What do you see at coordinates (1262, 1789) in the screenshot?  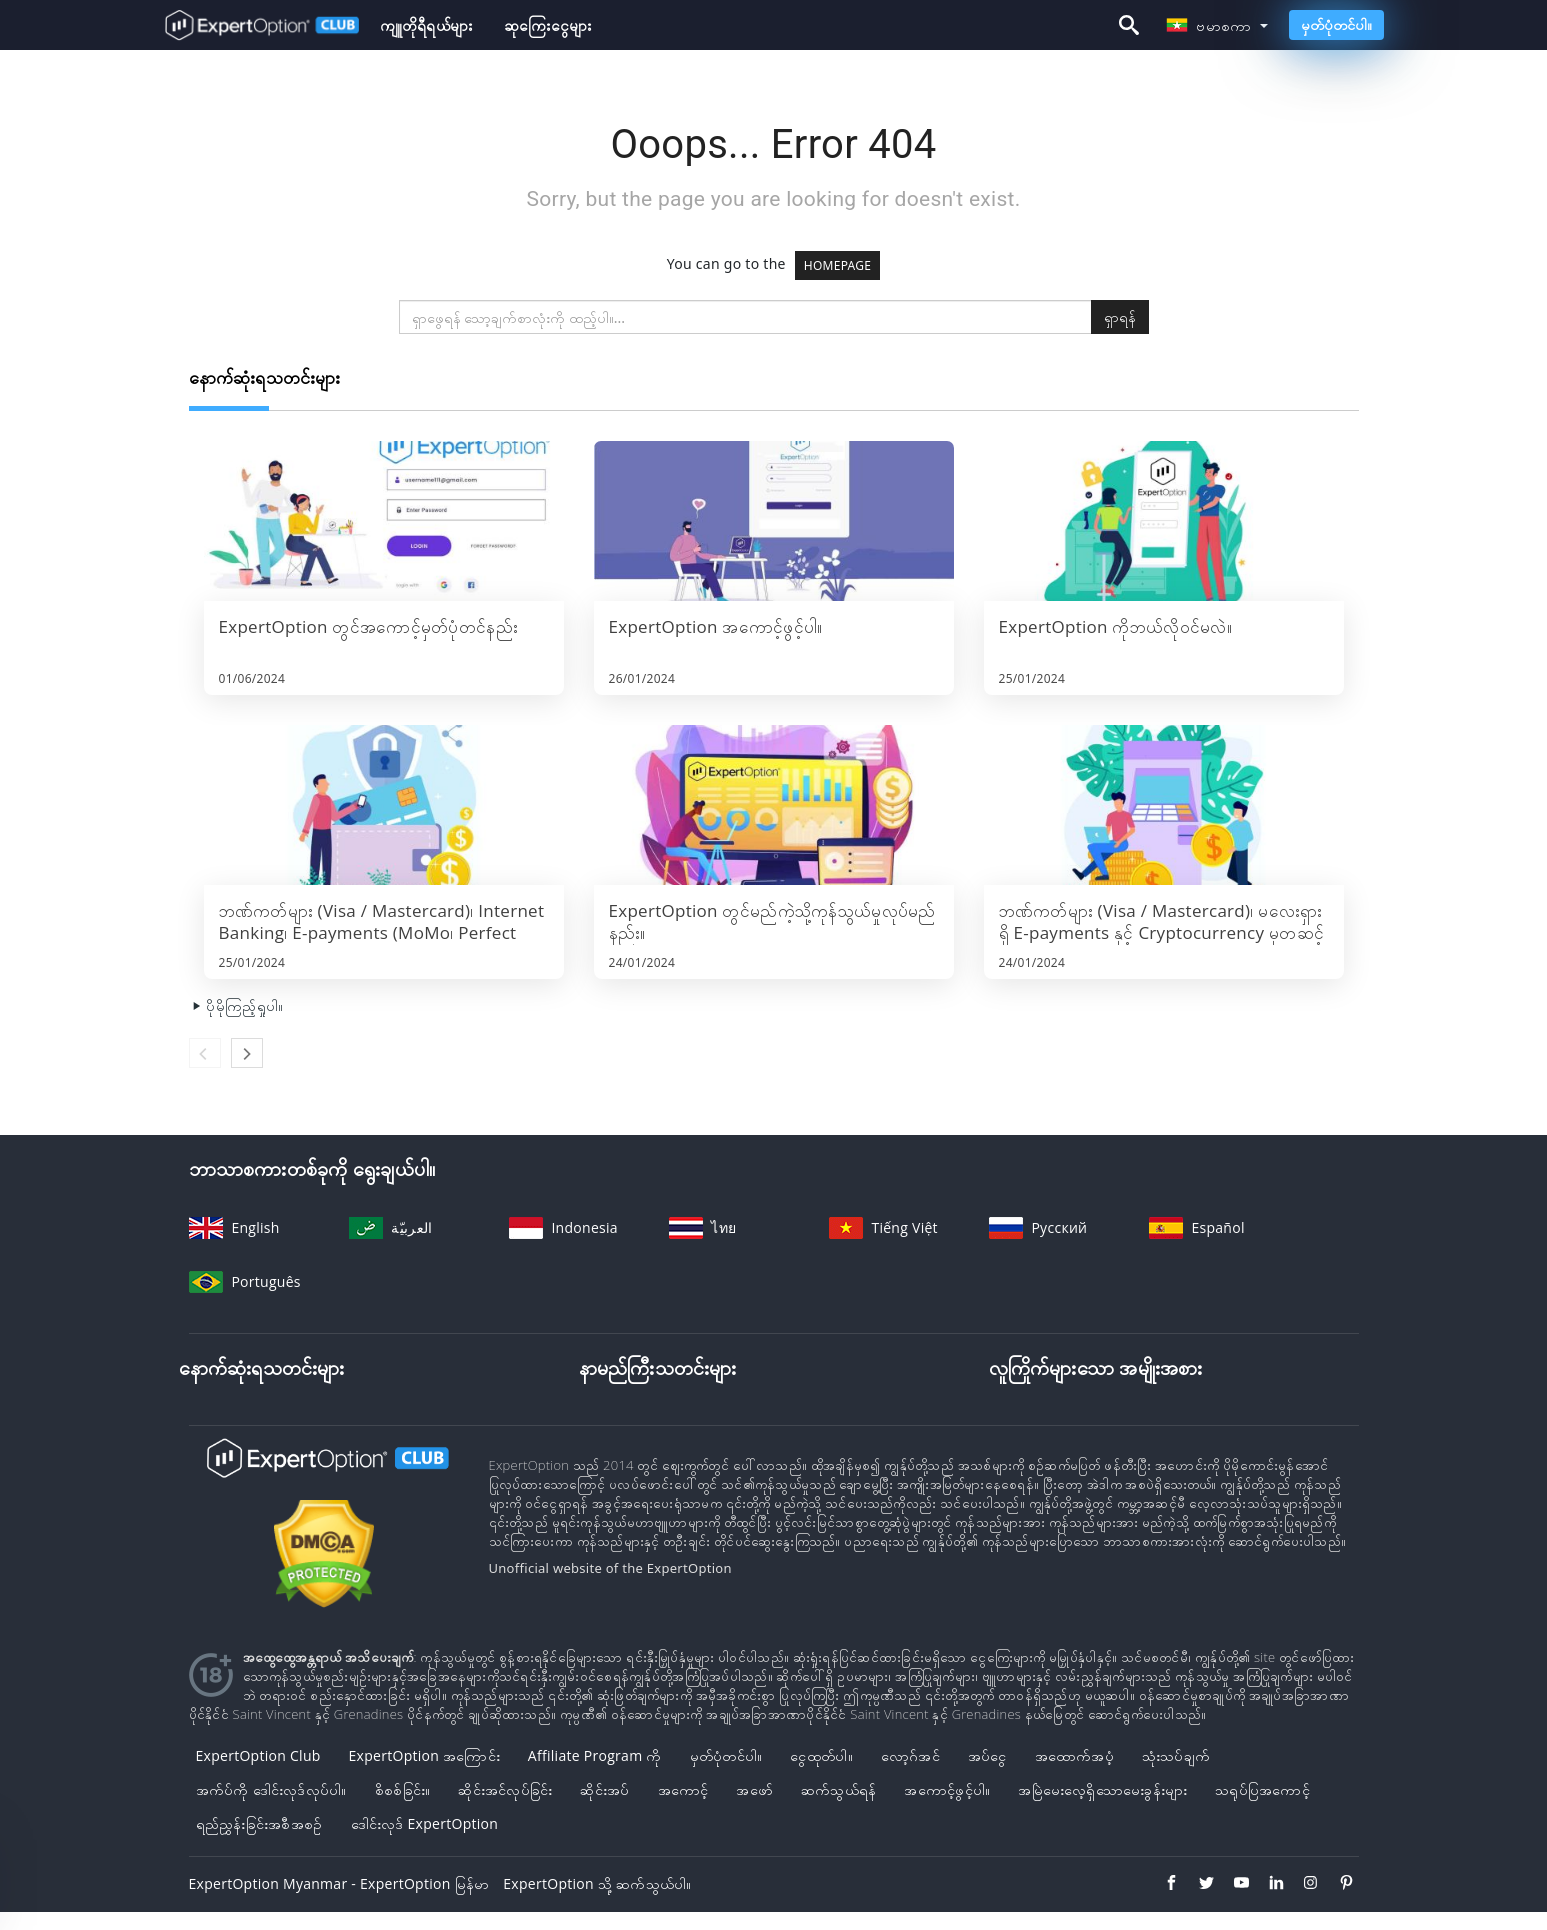 I see `သရုပ်ပြအကောင့်` at bounding box center [1262, 1789].